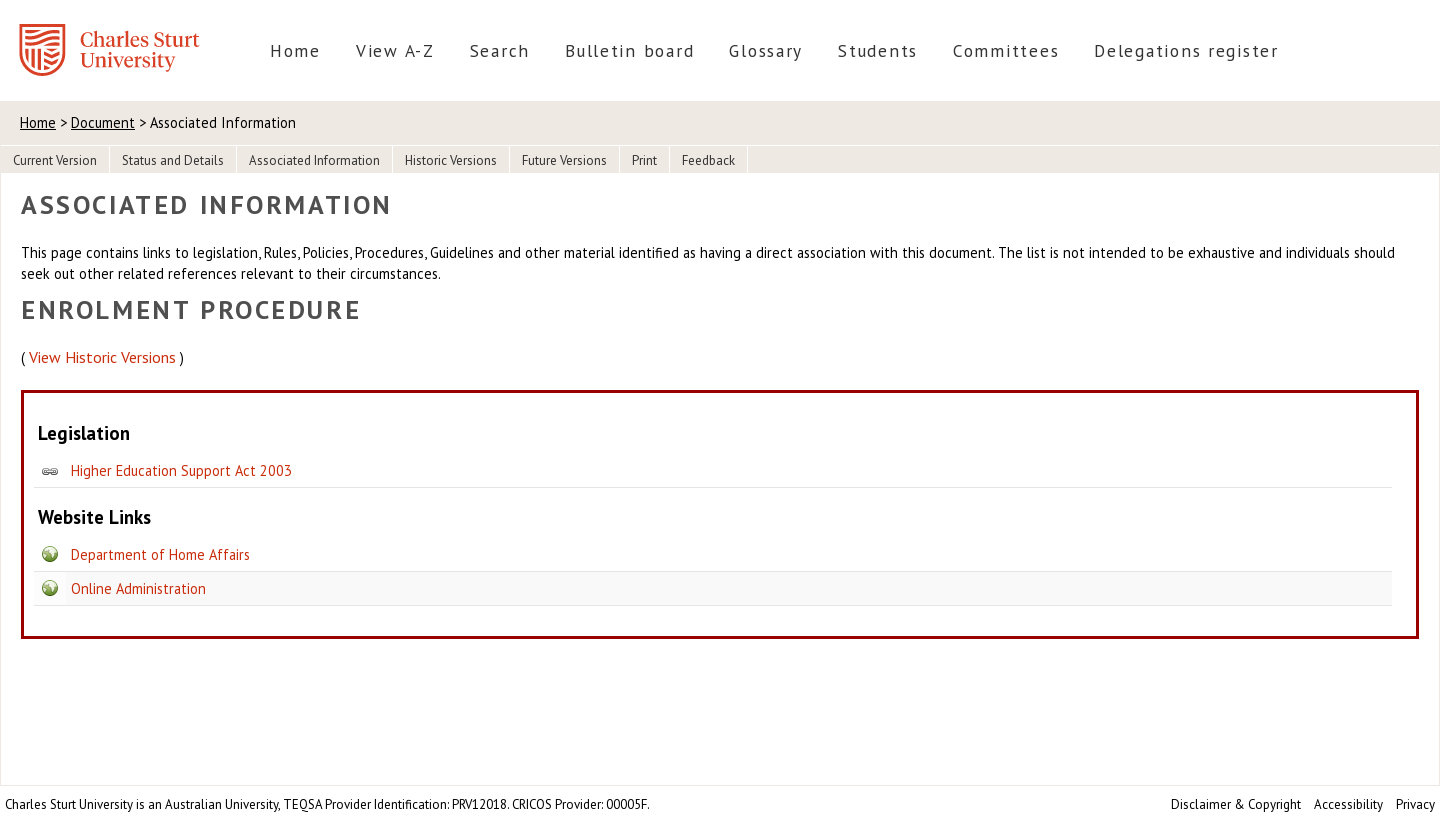 This screenshot has height=822, width=1440. What do you see at coordinates (55, 160) in the screenshot?
I see `Current Version` at bounding box center [55, 160].